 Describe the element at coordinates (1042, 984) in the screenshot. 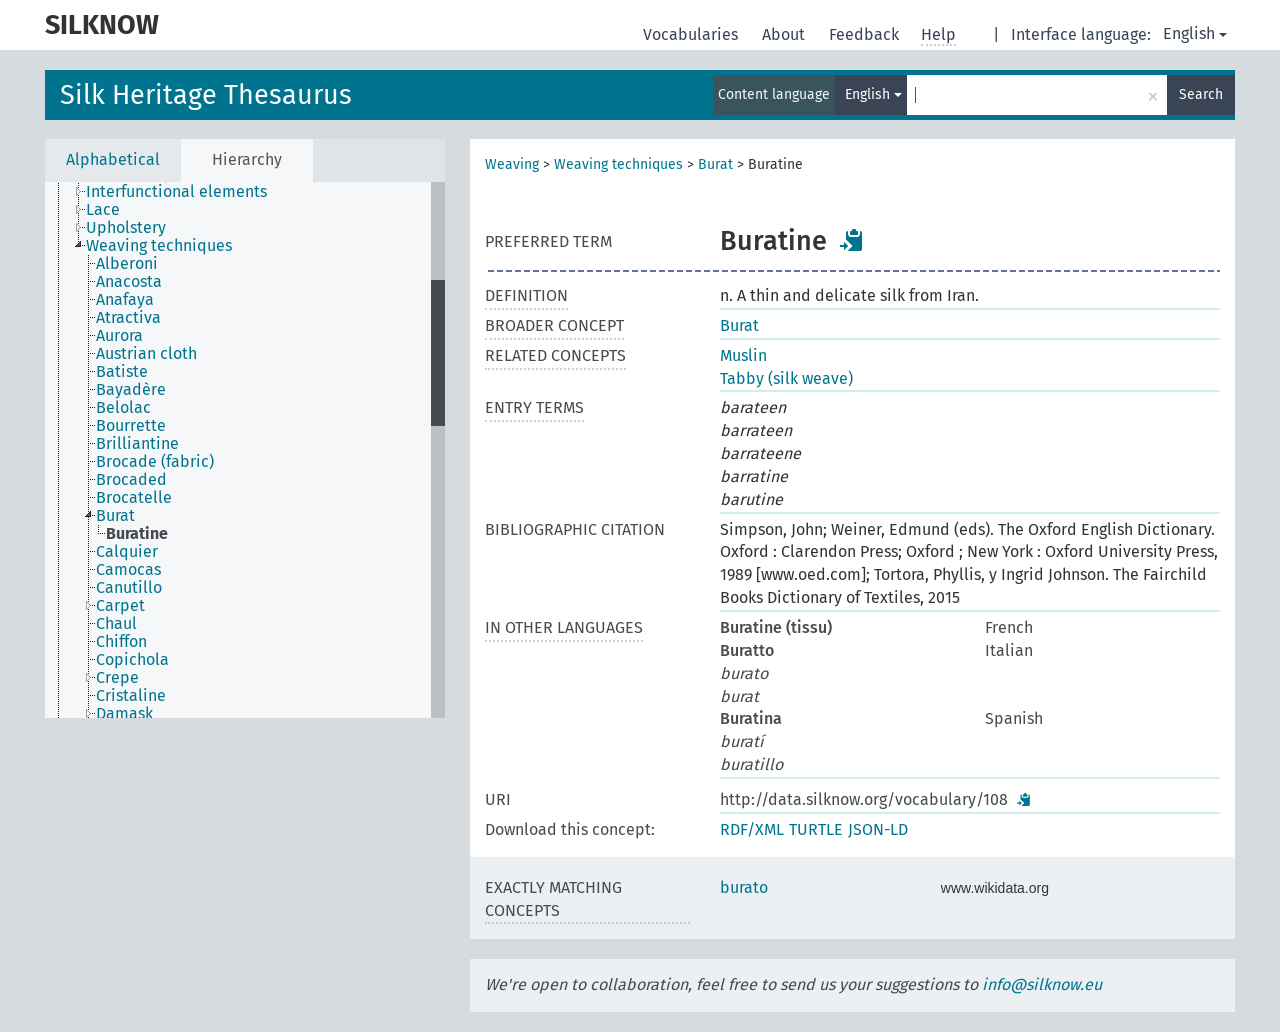

I see `info@silknow.eu` at that location.